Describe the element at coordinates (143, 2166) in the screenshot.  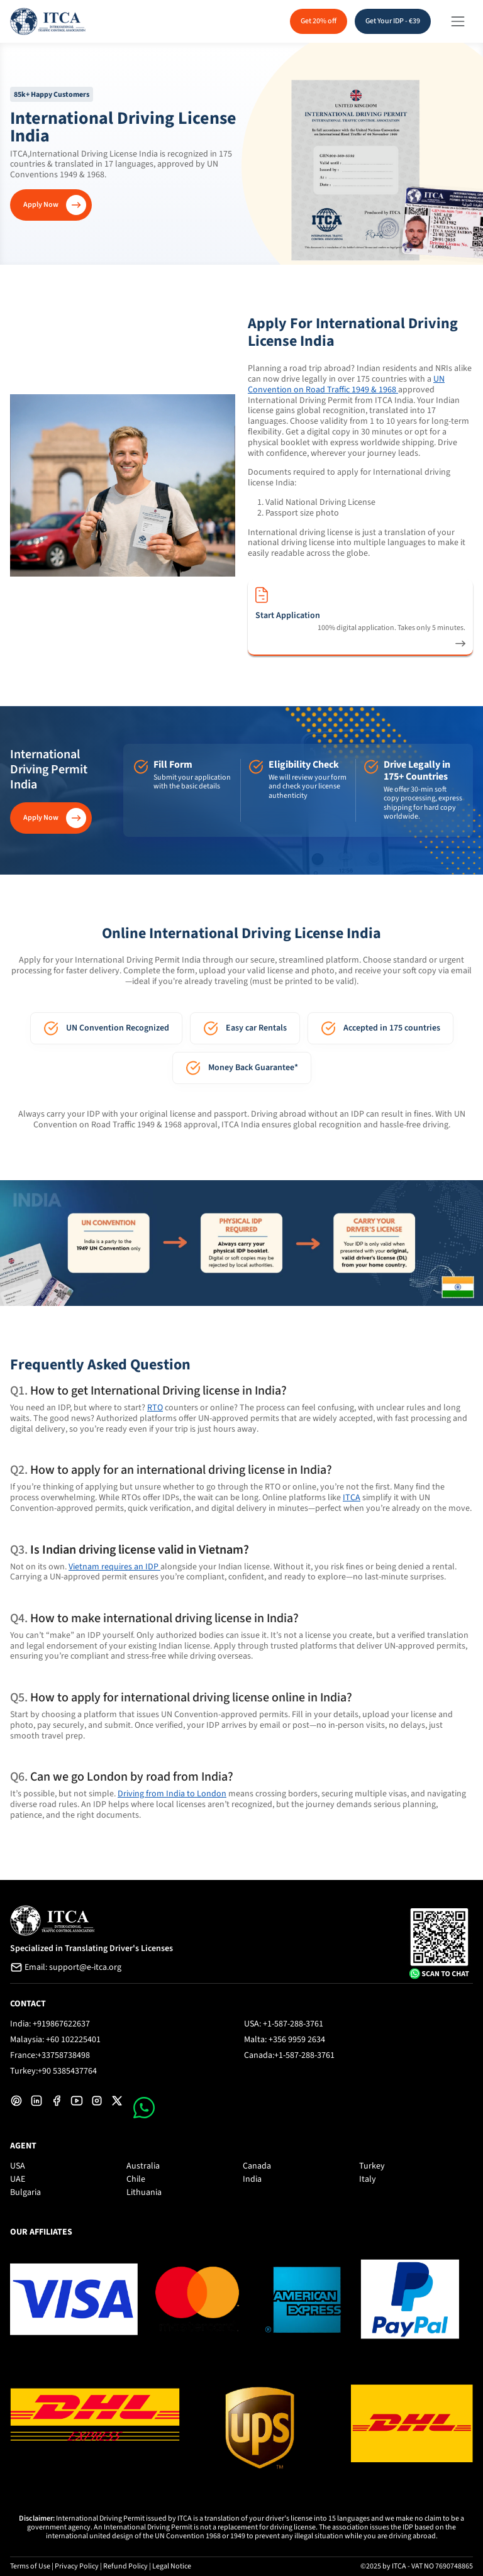
I see `Australia` at that location.